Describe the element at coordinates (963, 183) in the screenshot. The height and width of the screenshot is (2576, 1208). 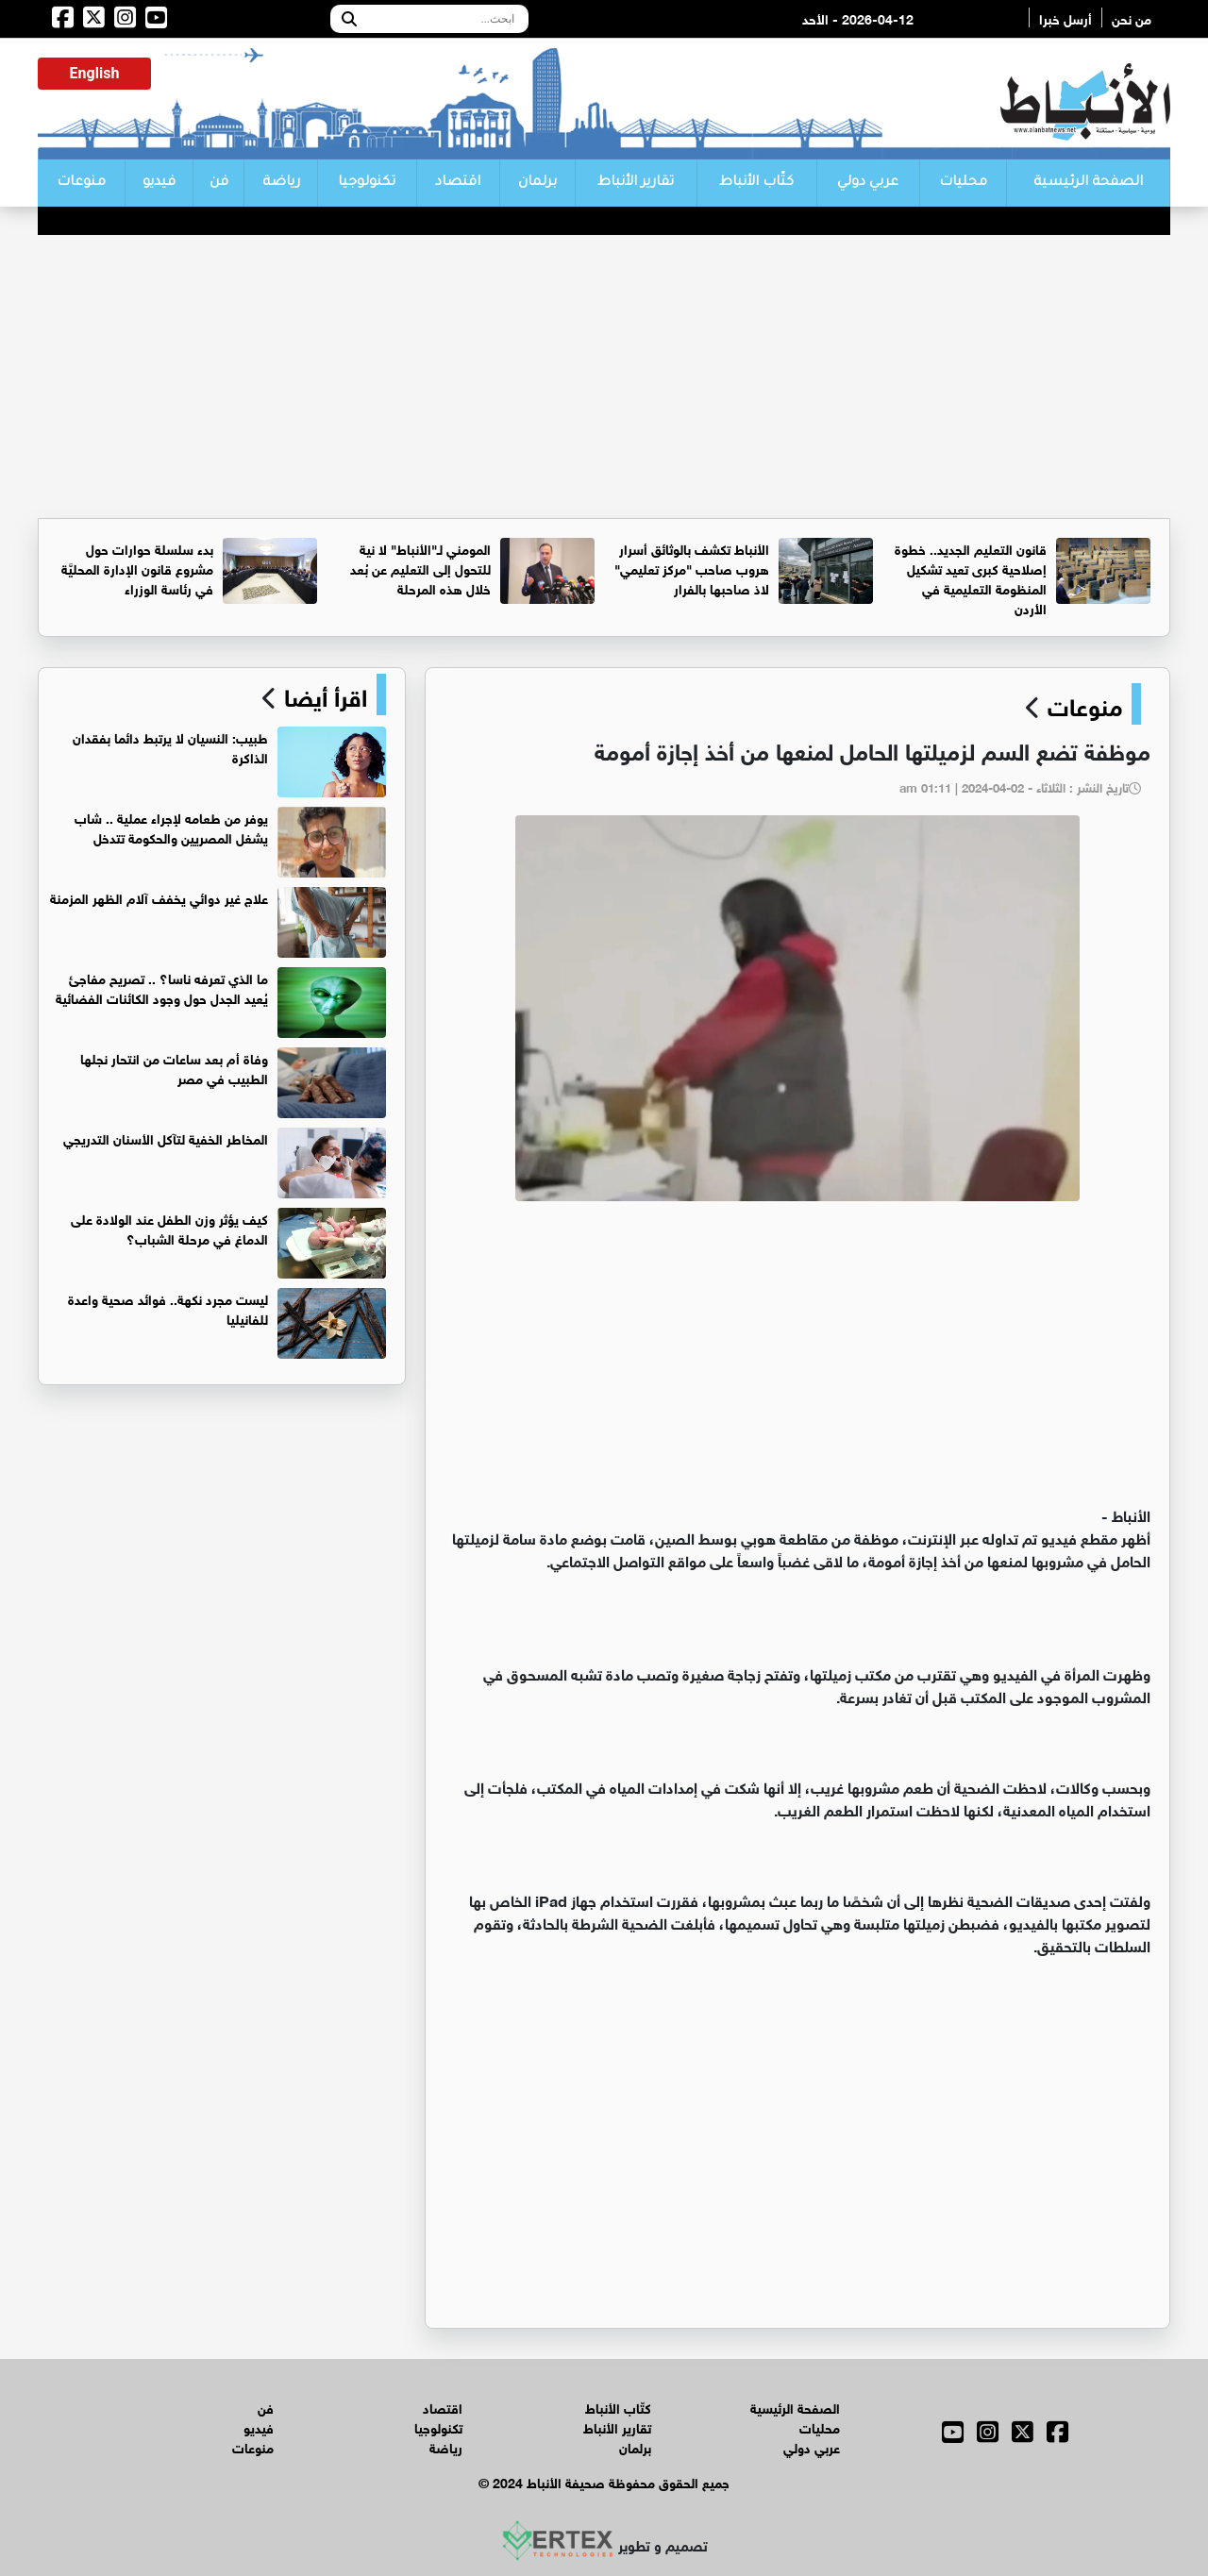
I see `محليات` at that location.